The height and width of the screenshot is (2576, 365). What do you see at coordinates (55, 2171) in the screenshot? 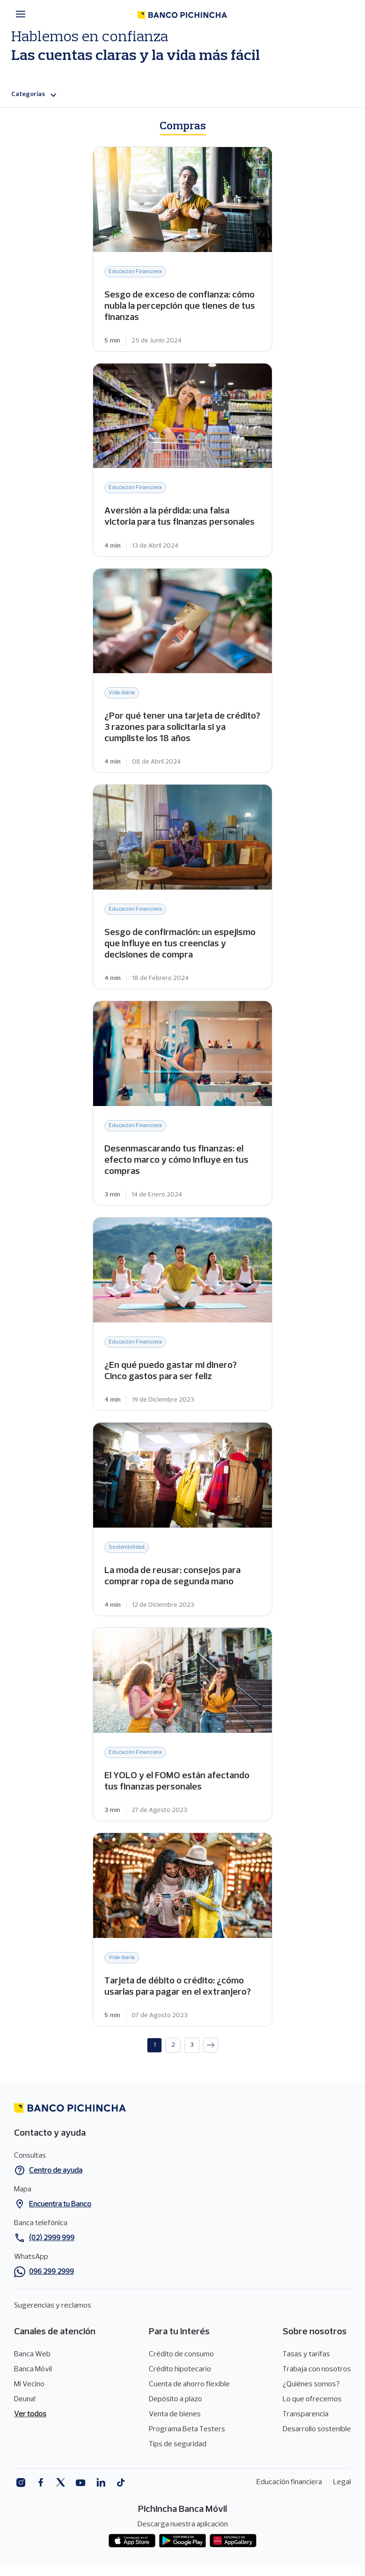
I see `Centro de ayuda` at bounding box center [55, 2171].